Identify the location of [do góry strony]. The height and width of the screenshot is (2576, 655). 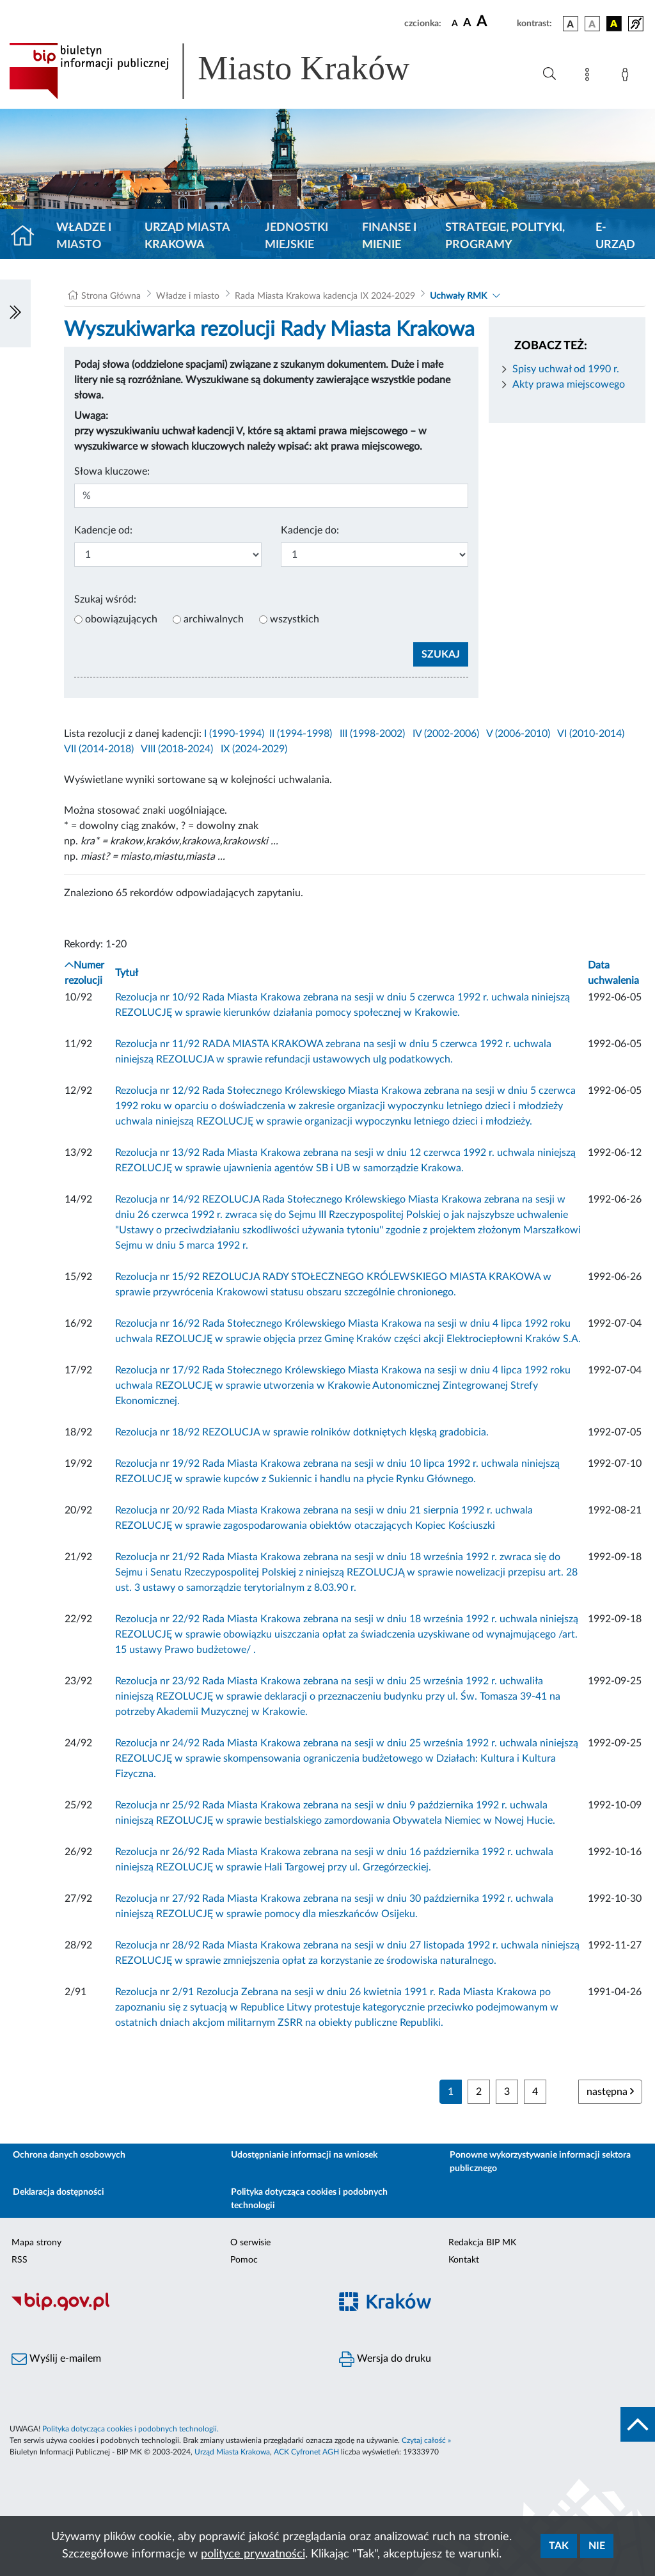
(637, 2424).